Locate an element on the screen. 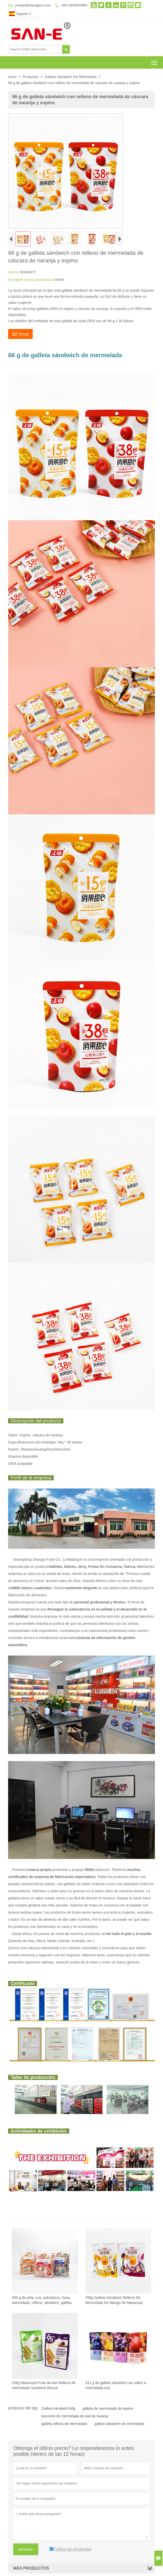 This screenshot has width=163, height=2576. galleta sándwich de mermelada is located at coordinates (119, 2424).